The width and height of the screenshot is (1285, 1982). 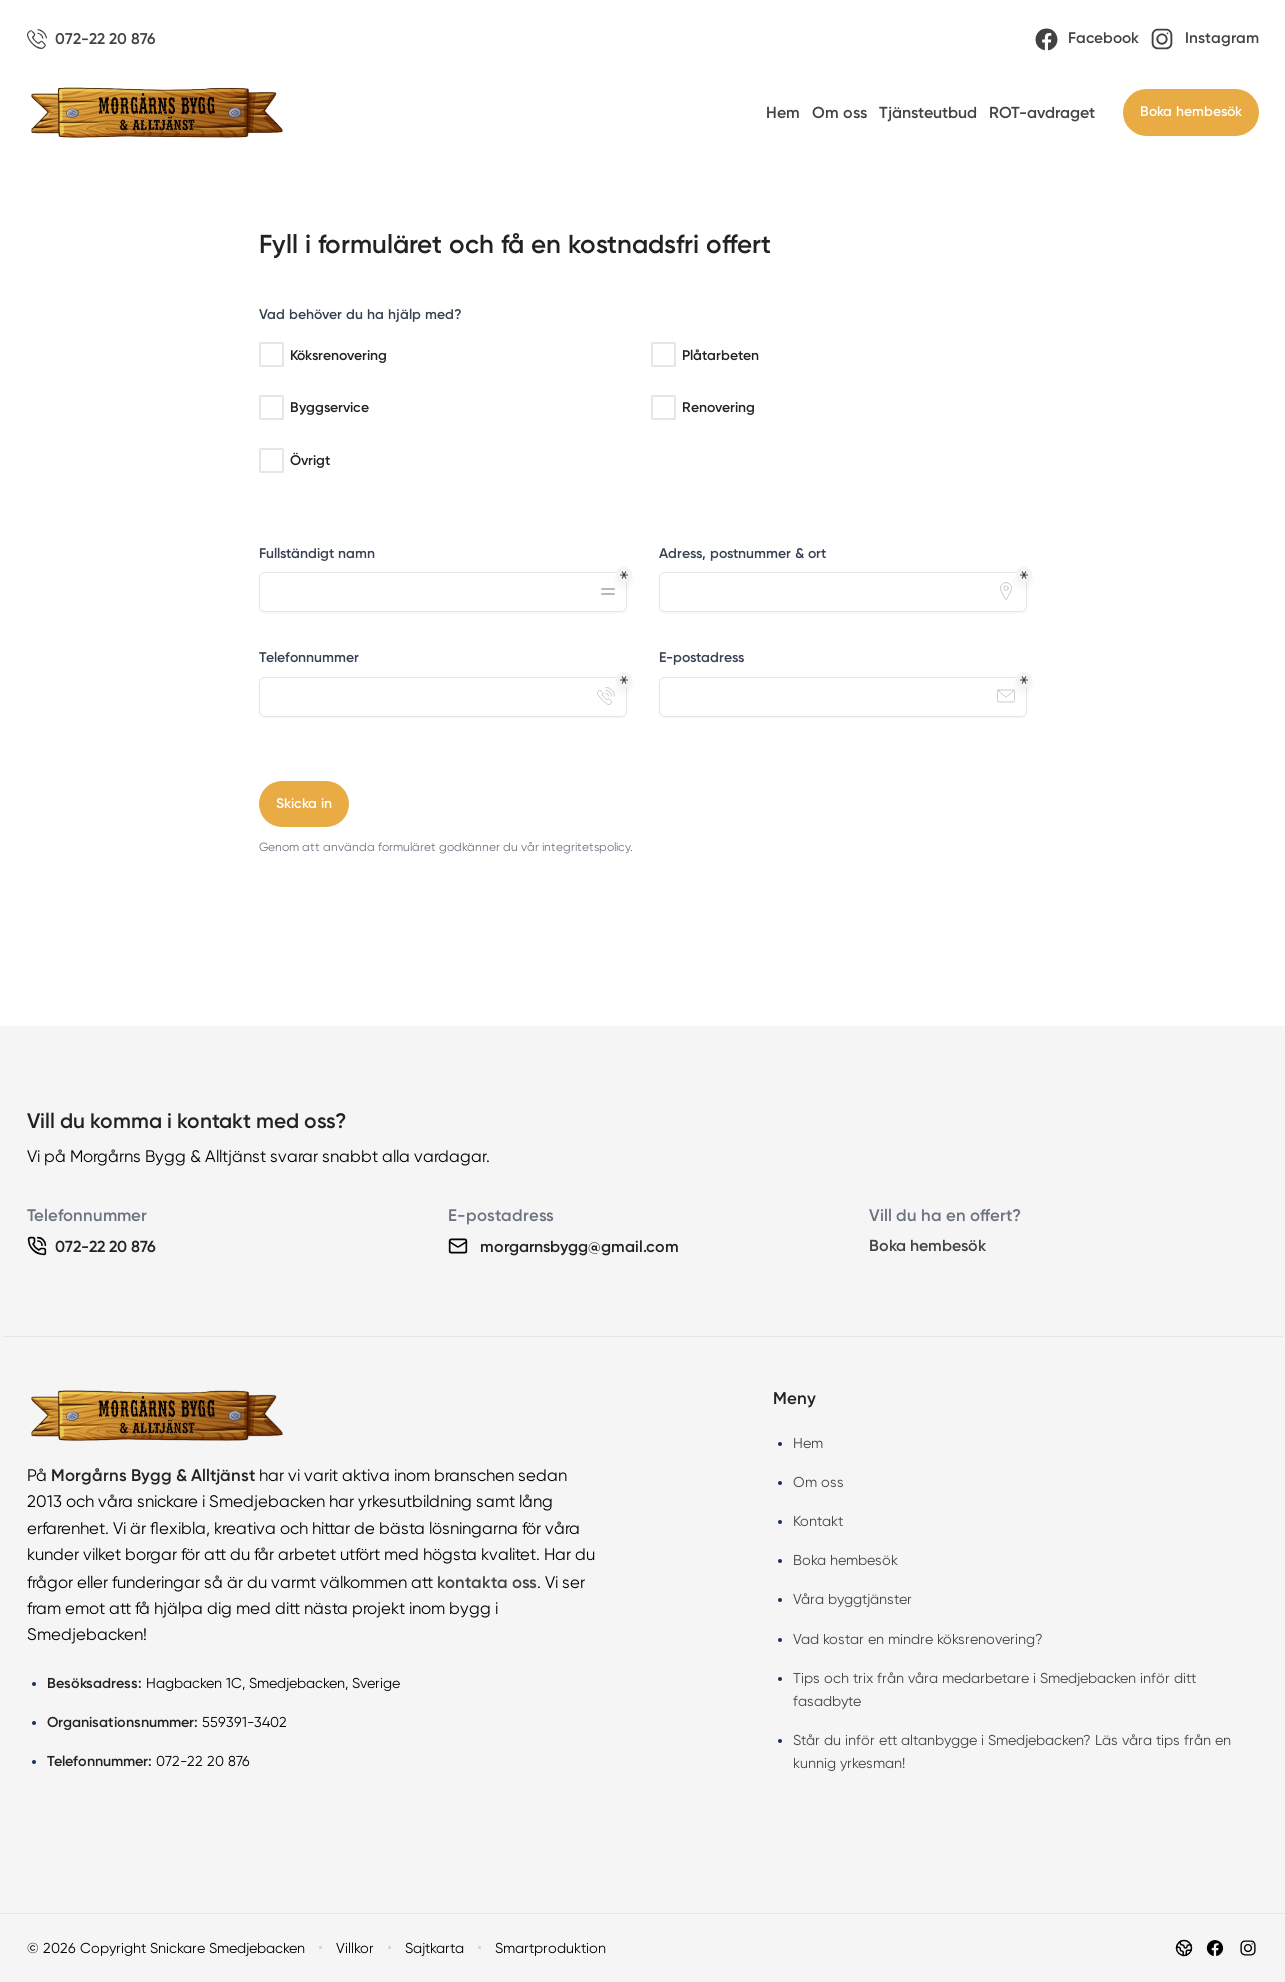 I want to click on Fullständigt namn, so click(x=317, y=553).